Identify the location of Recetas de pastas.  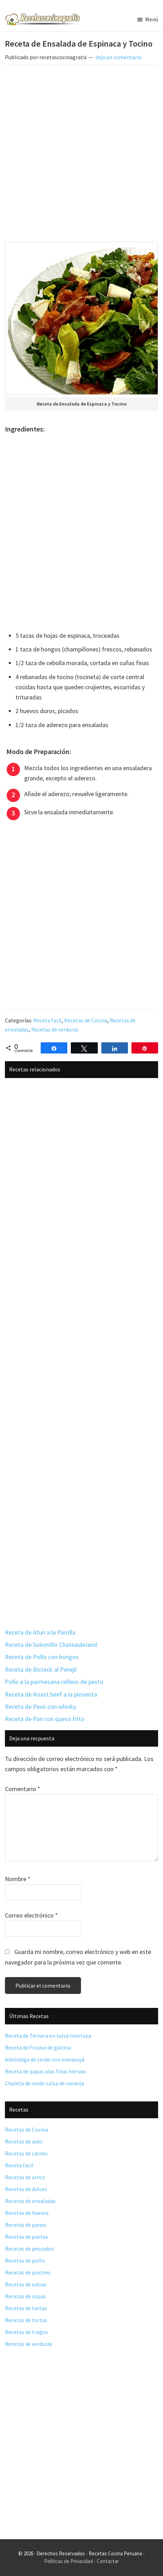
(26, 2236).